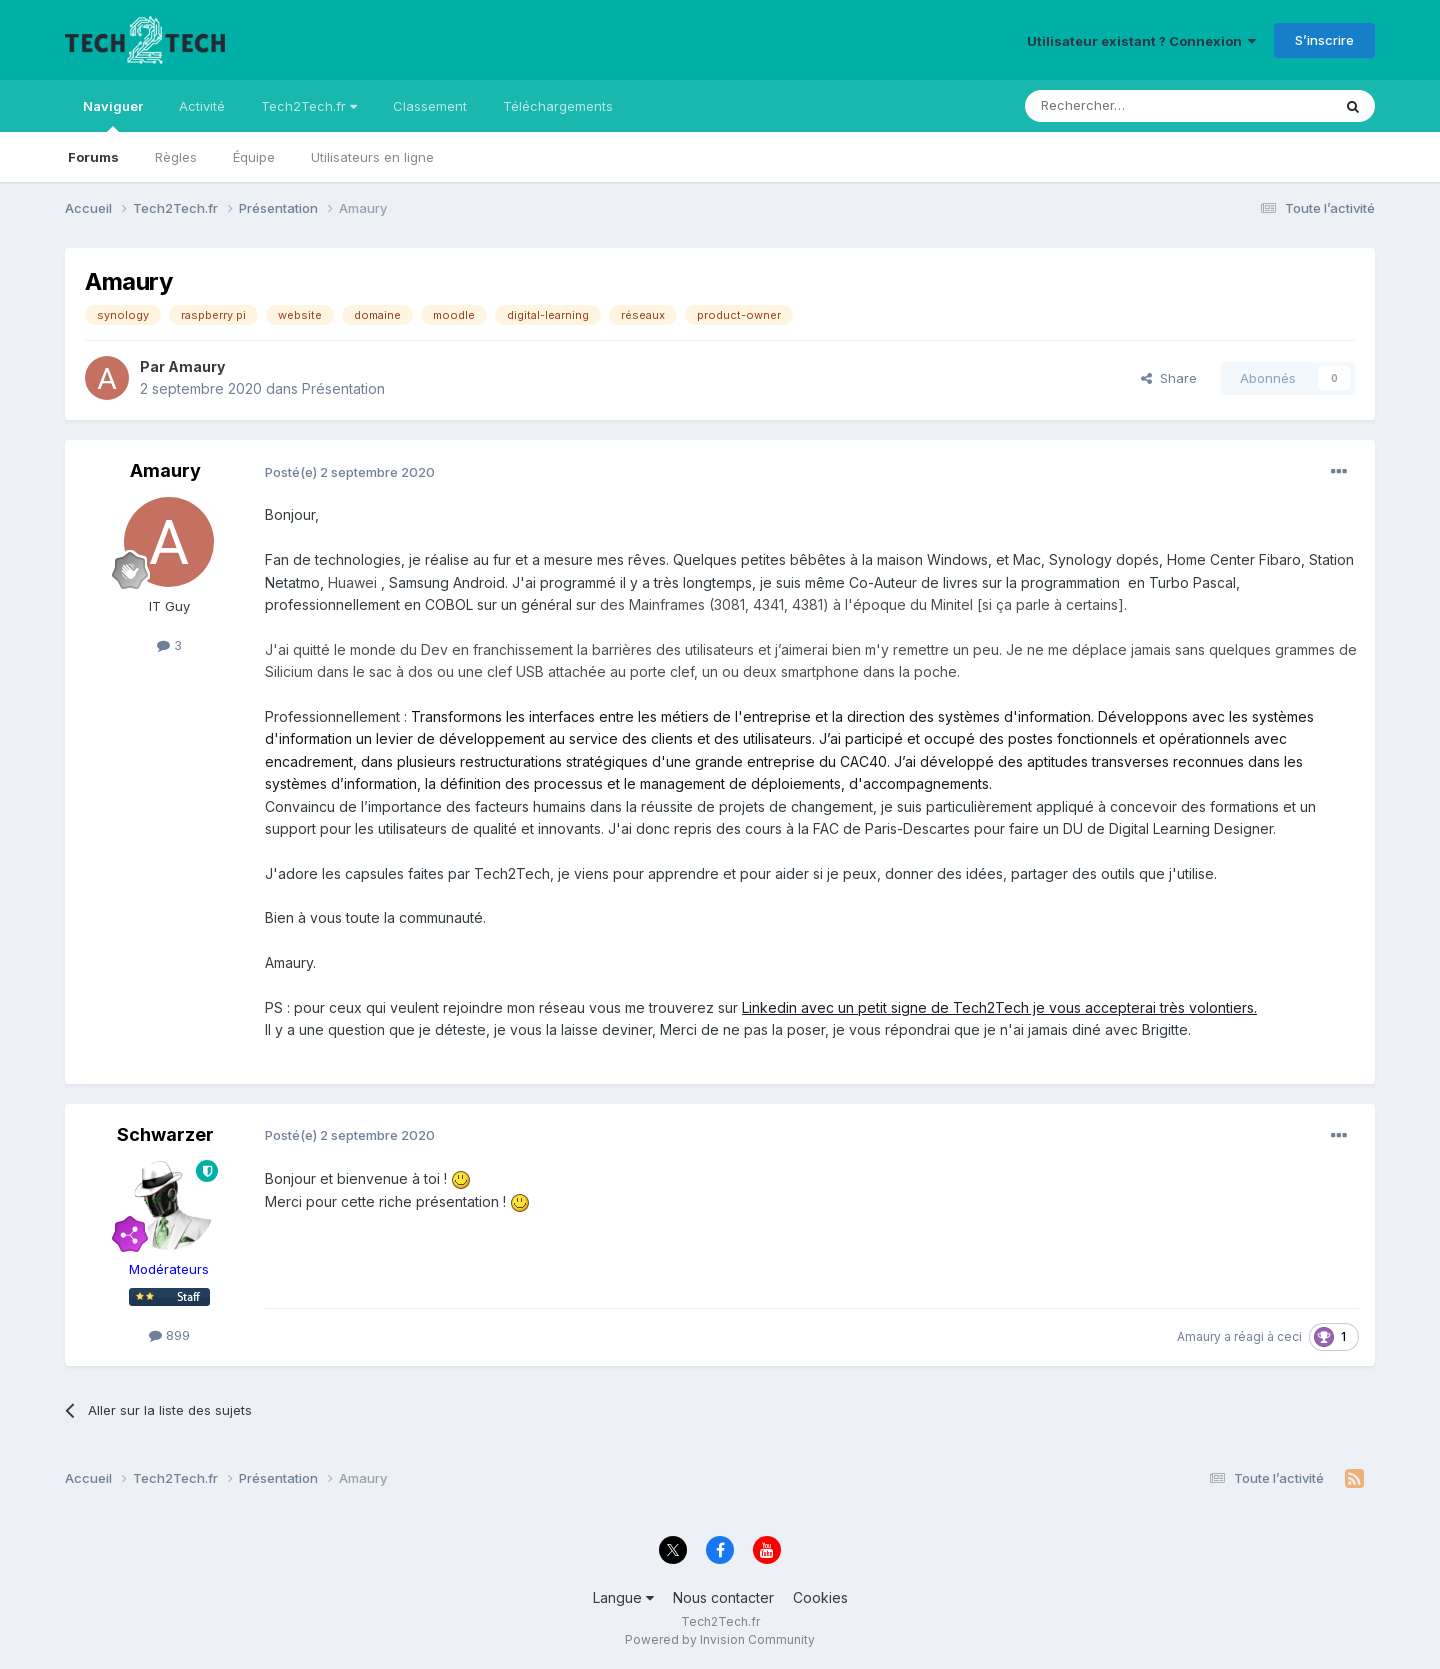 Image resolution: width=1440 pixels, height=1669 pixels. What do you see at coordinates (343, 388) in the screenshot?
I see `Présentation` at bounding box center [343, 388].